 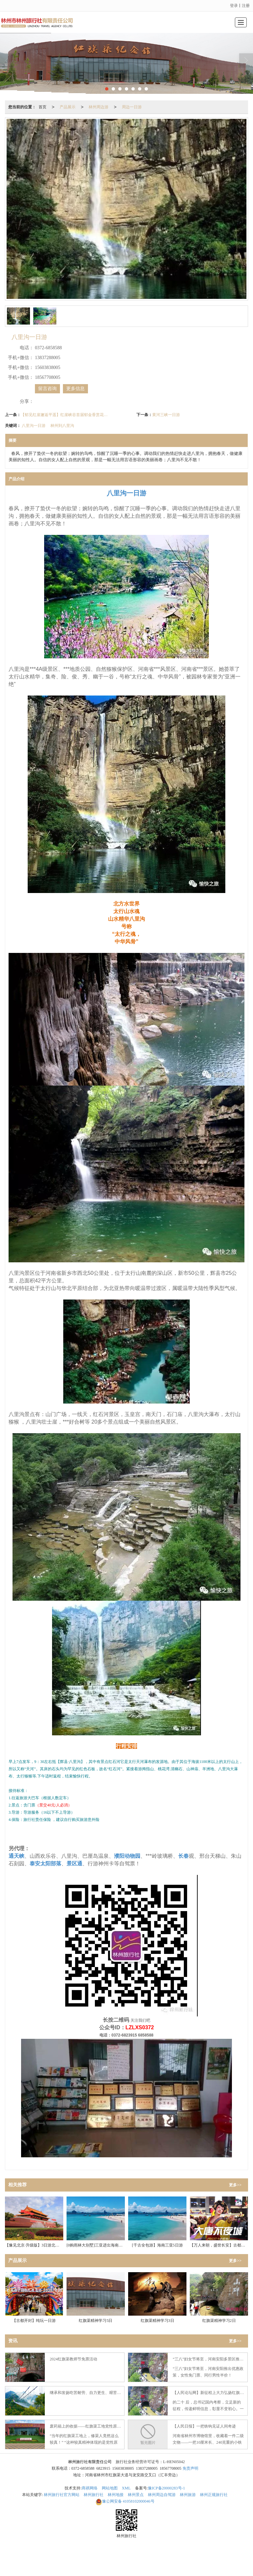 I want to click on 周边一日游, so click(x=132, y=107).